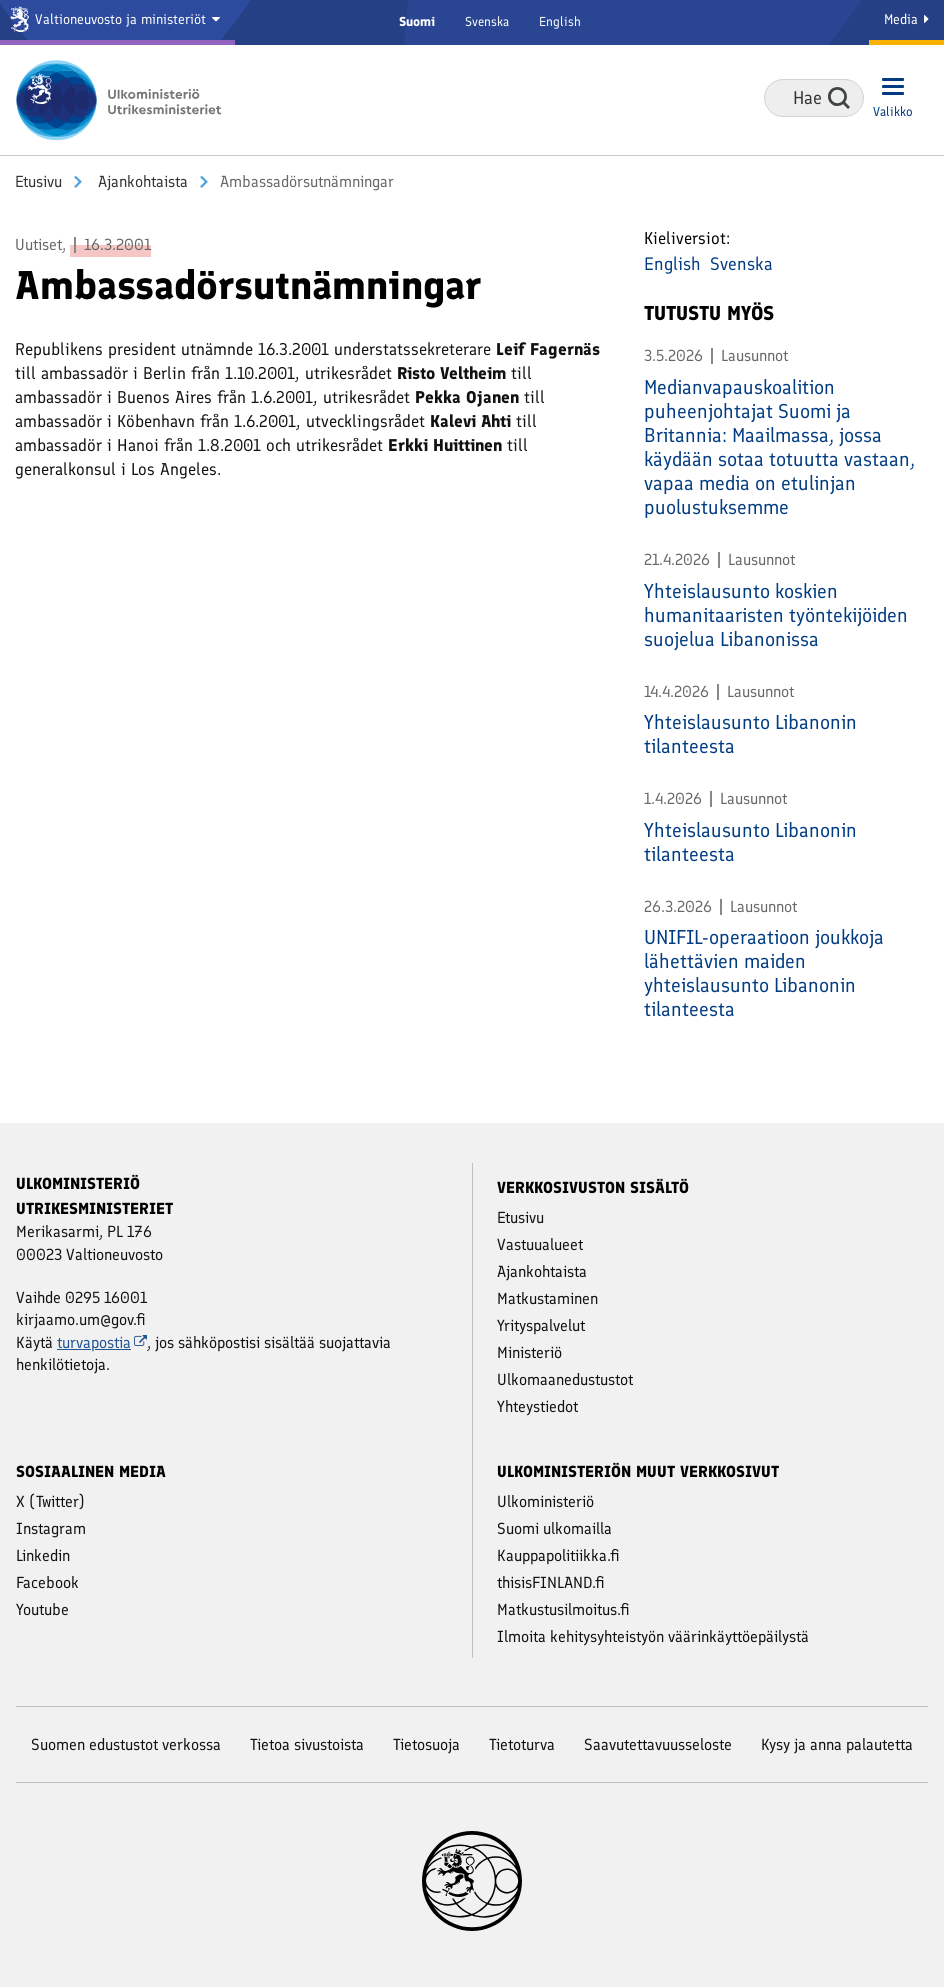 The width and height of the screenshot is (944, 1987). I want to click on Ajankohtaista, so click(141, 181).